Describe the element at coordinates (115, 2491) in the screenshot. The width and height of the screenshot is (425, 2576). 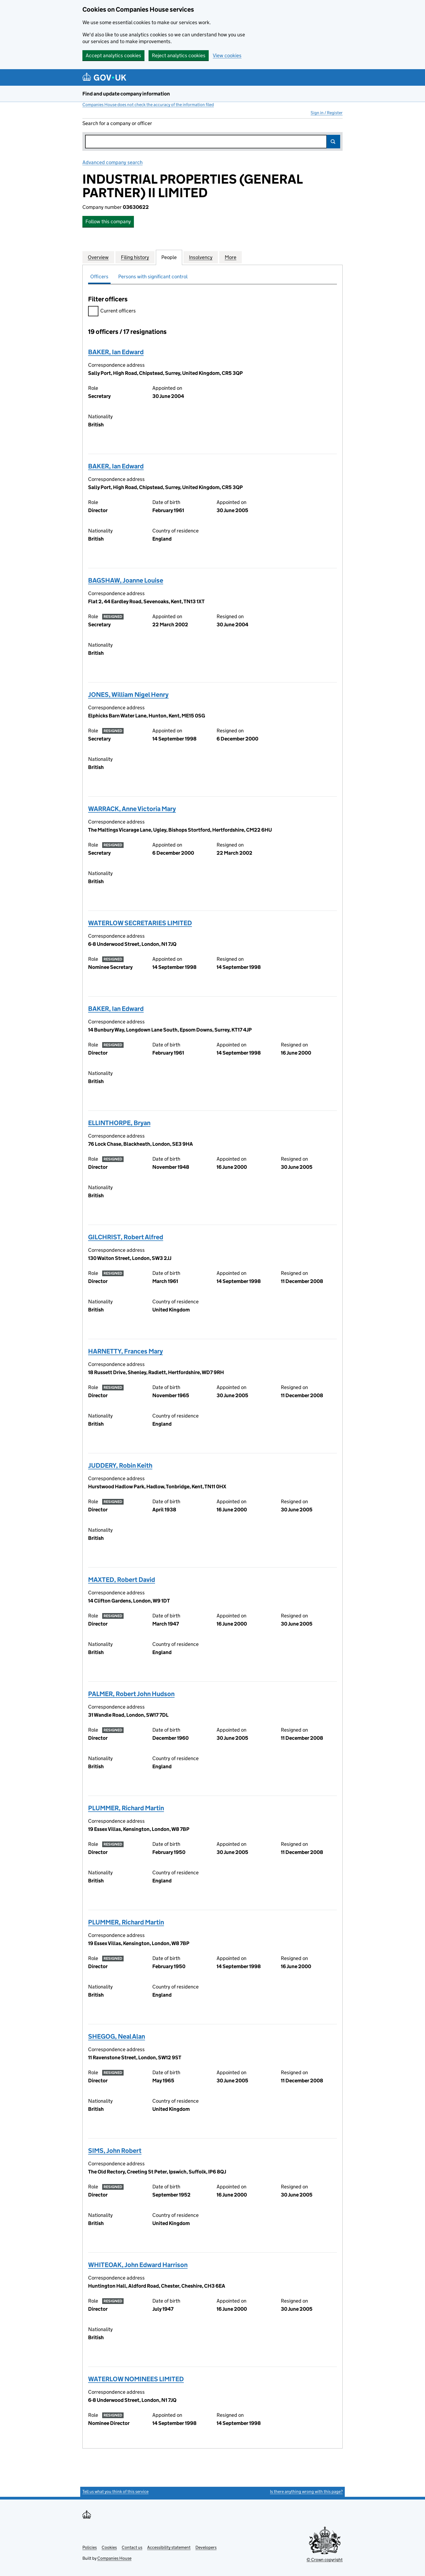
I see `Tell us what you think of this service` at that location.